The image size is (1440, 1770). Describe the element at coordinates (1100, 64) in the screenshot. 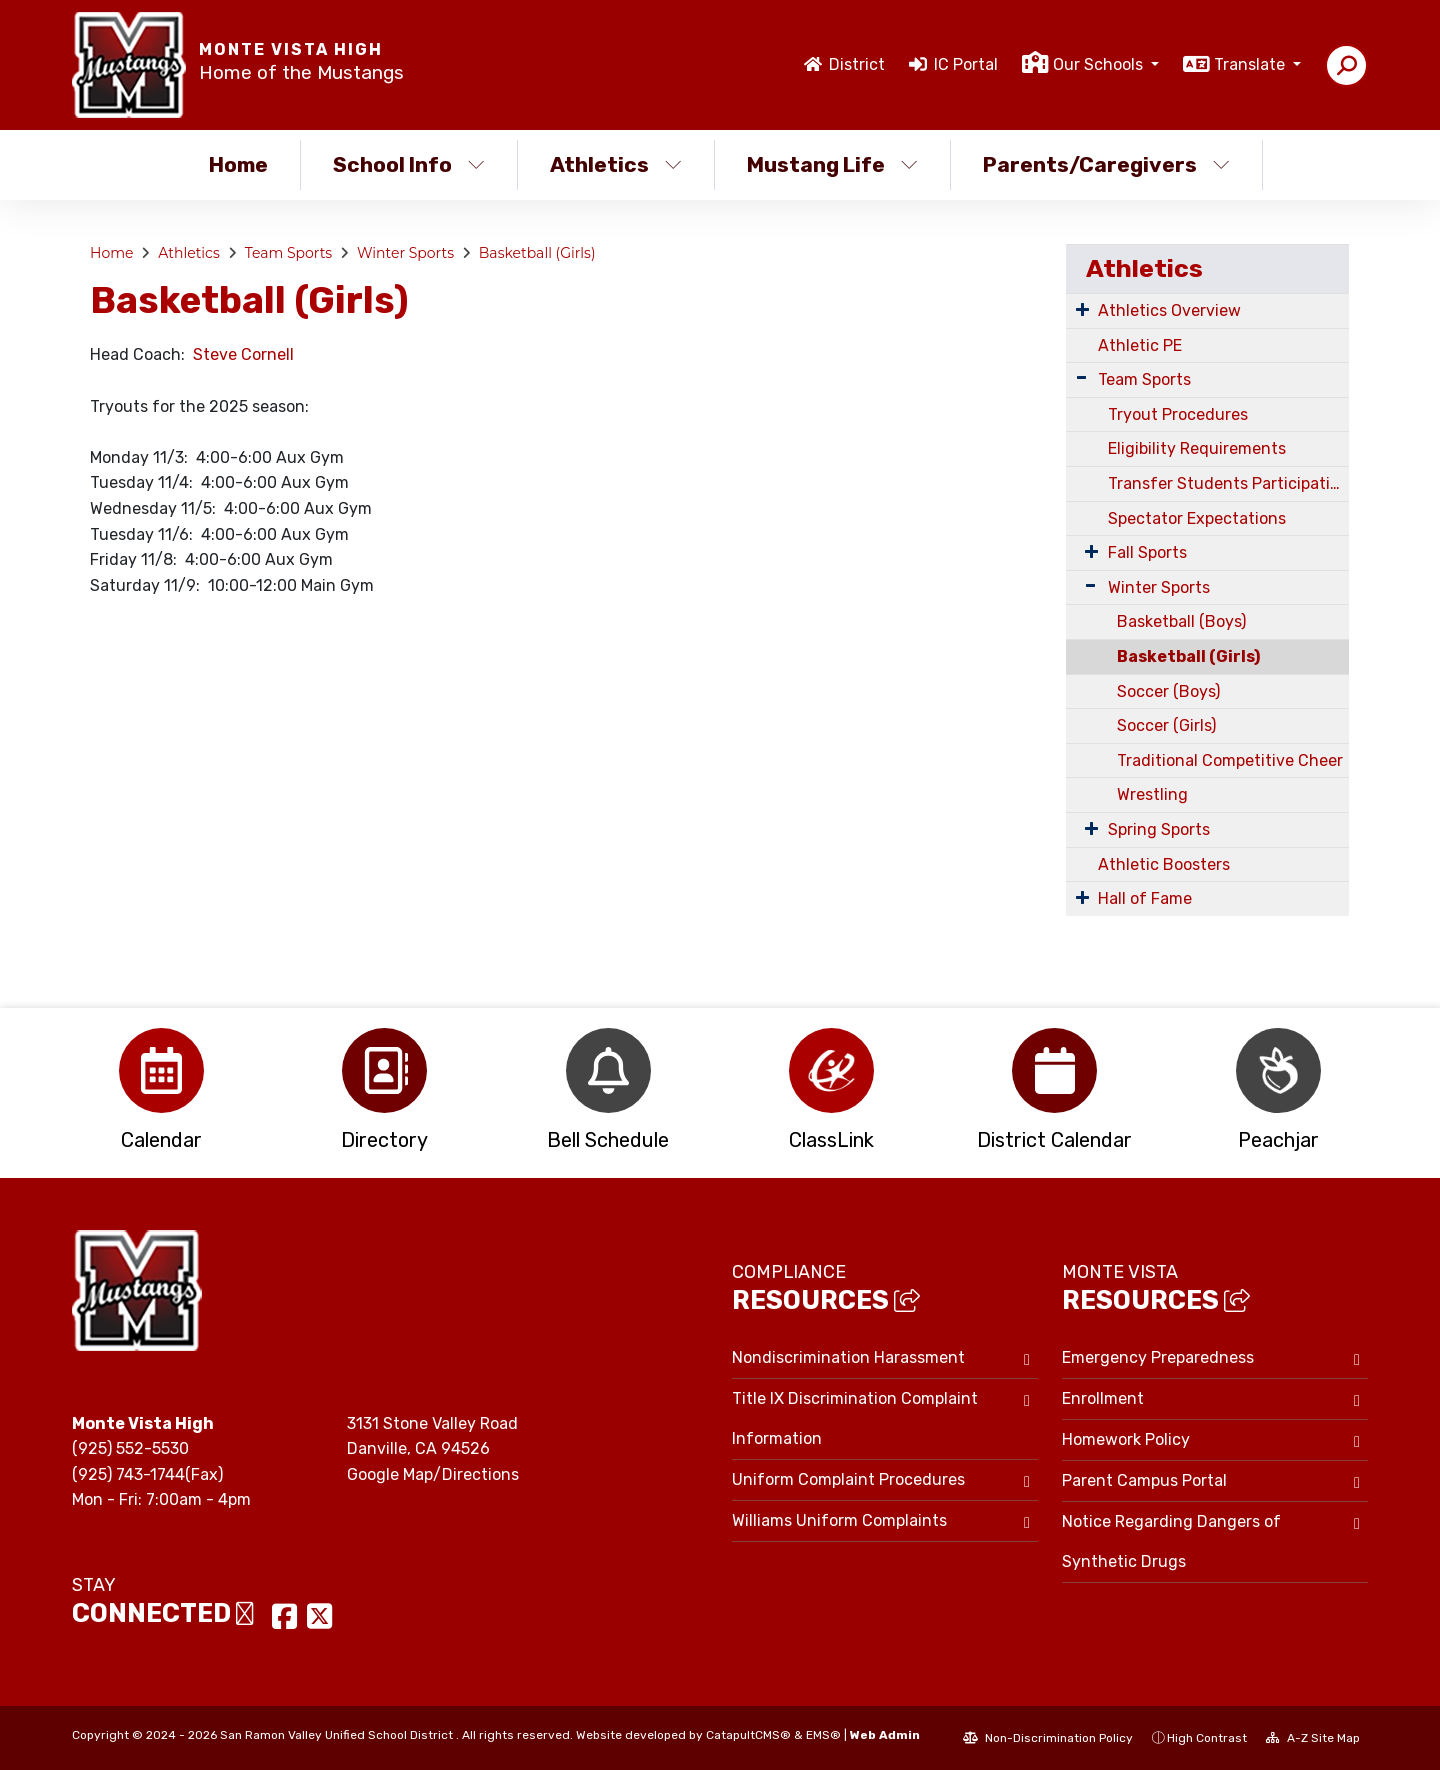

I see `Our Schools [button]` at that location.